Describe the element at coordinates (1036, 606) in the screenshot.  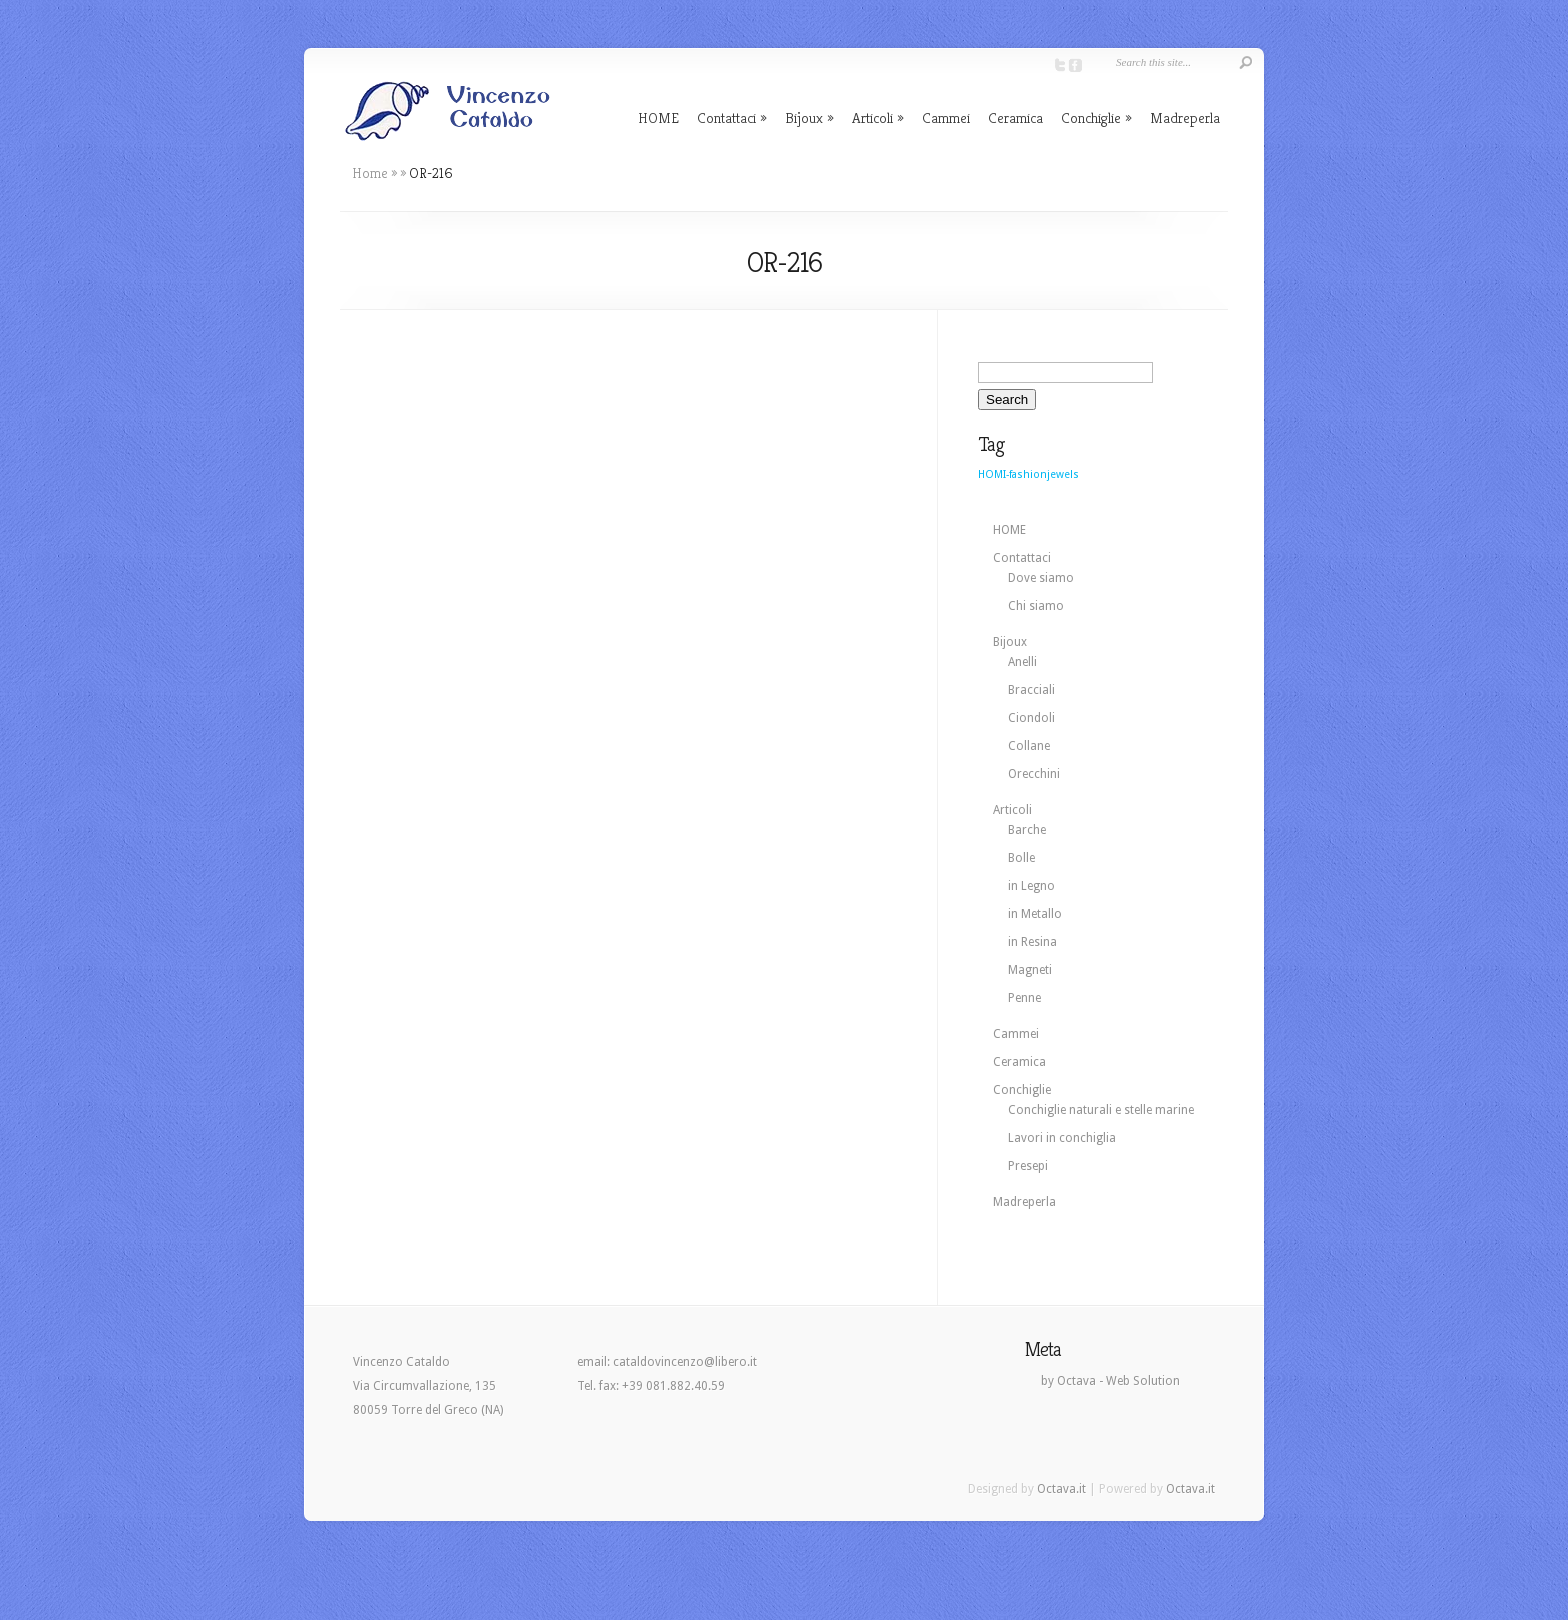
I see `Chi siamo` at that location.